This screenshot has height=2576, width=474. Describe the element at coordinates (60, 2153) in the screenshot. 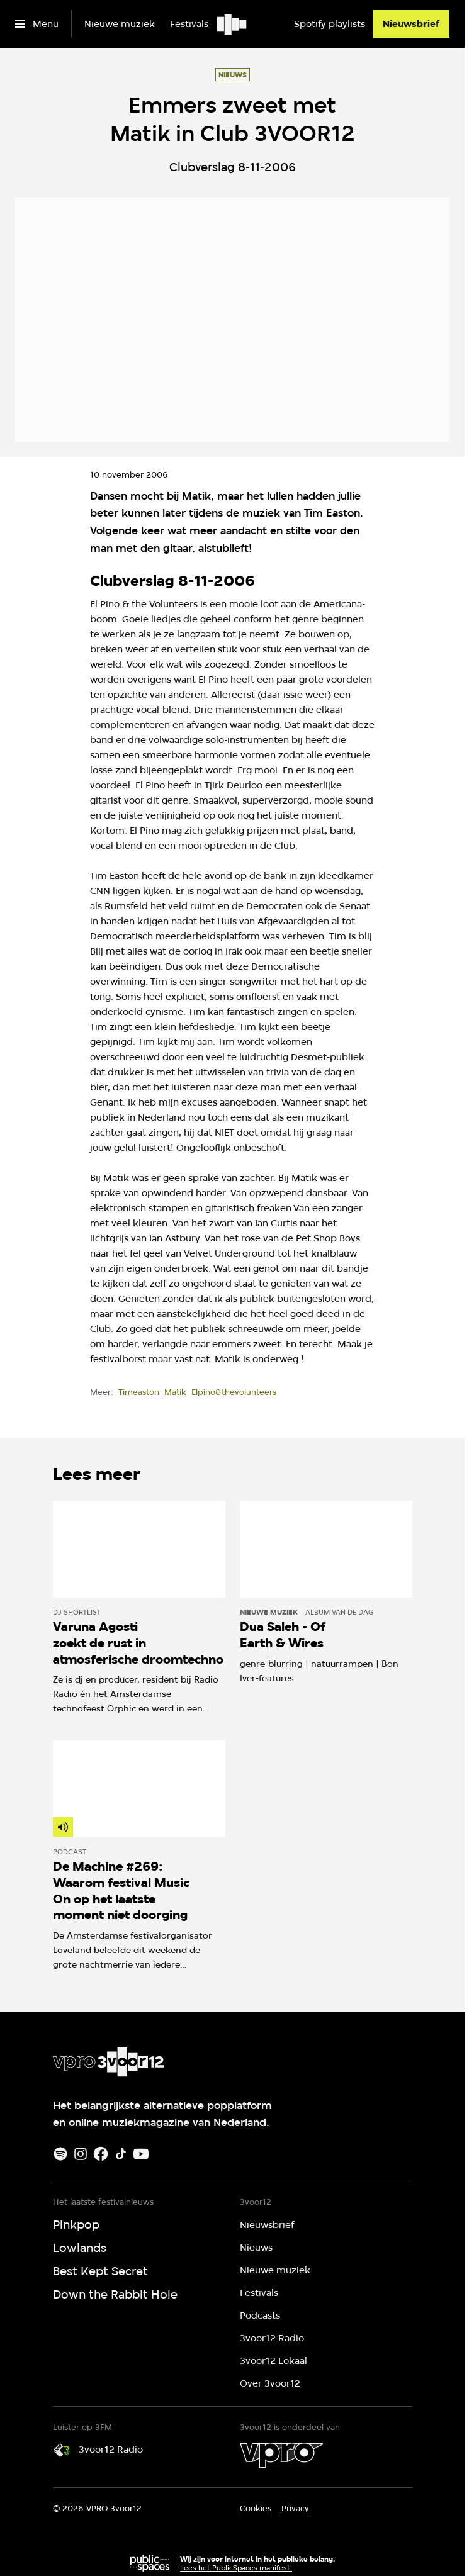

I see `[Spotify]` at that location.